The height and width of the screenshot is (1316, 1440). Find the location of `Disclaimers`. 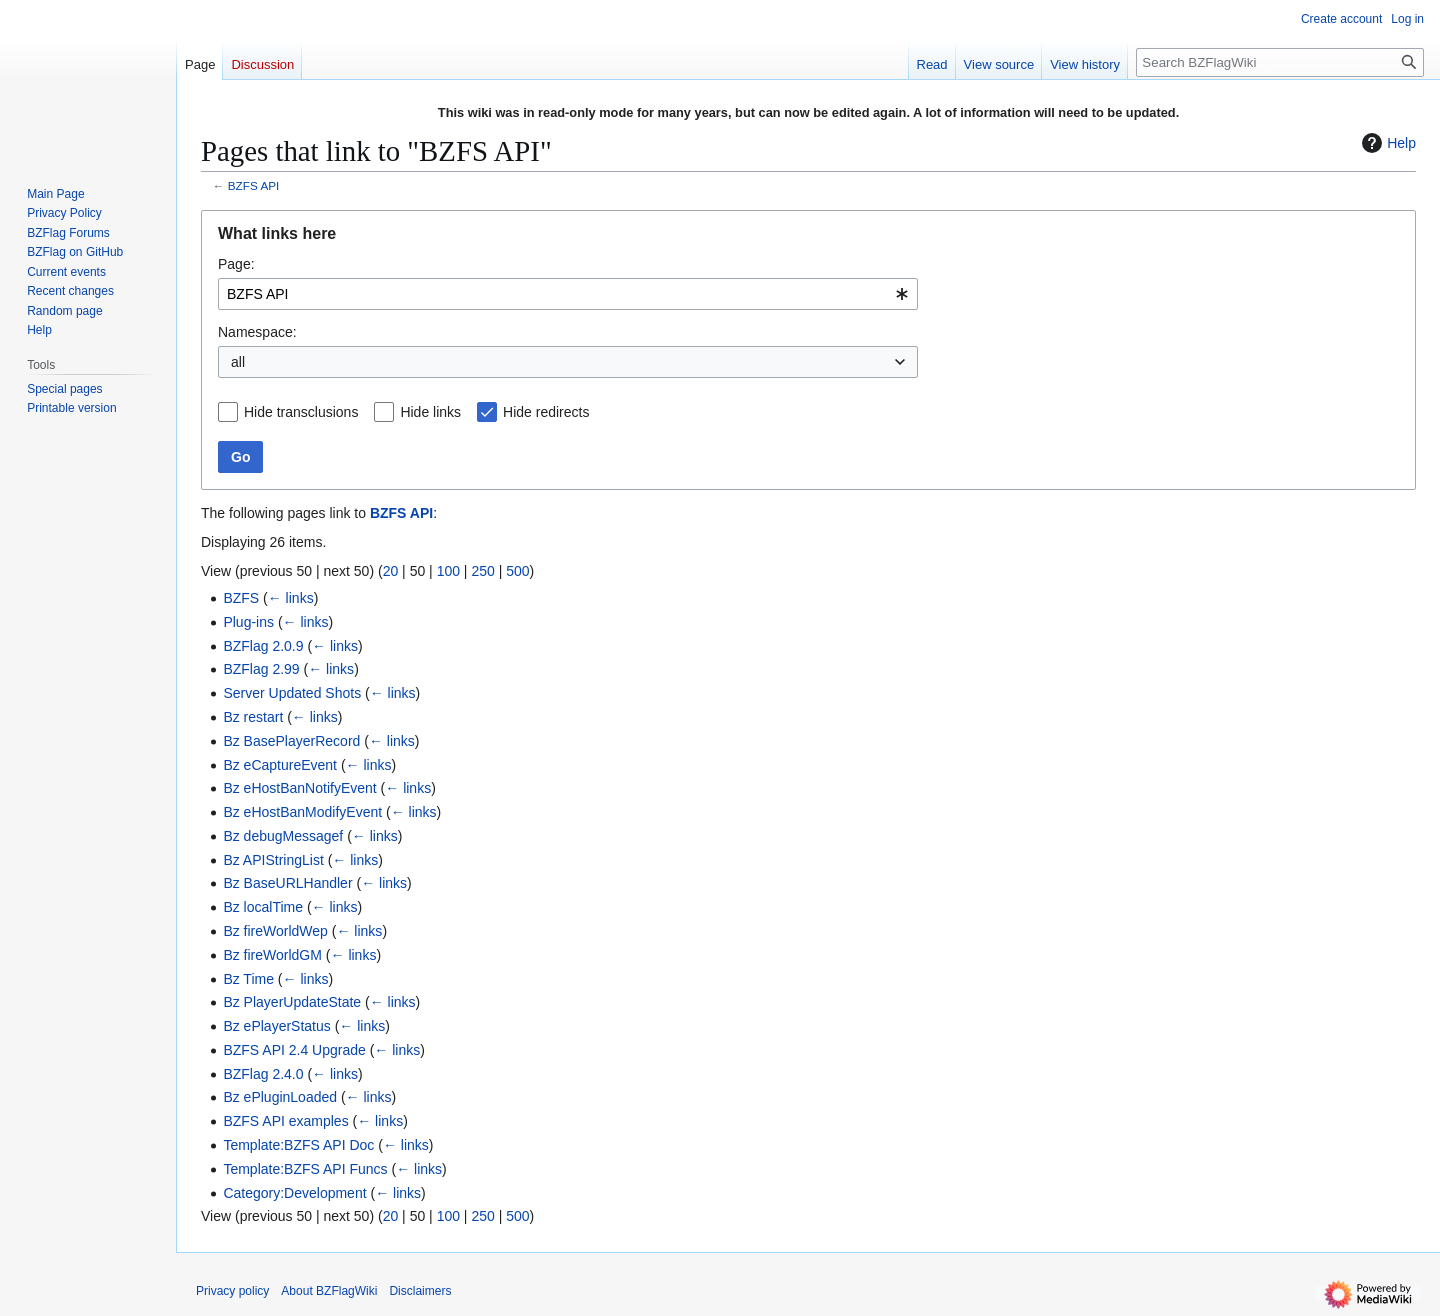

Disclaimers is located at coordinates (420, 1291).